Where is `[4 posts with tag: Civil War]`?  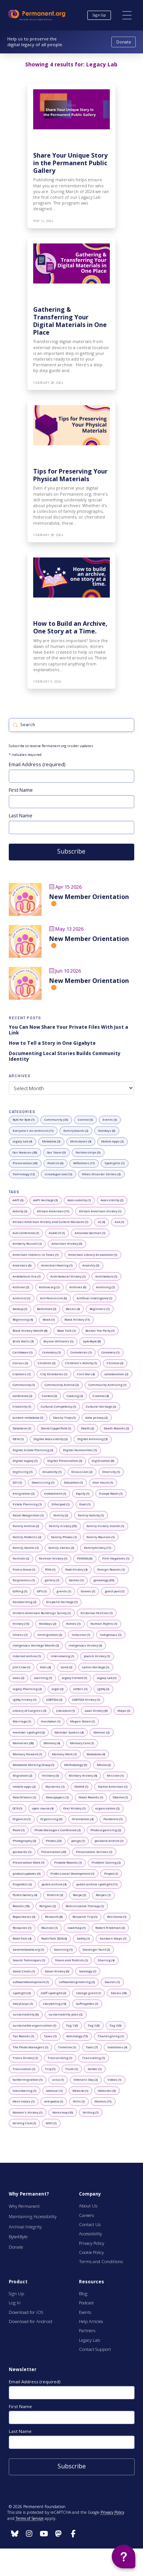 [4 posts with tag: Civil War] is located at coordinates (86, 1374).